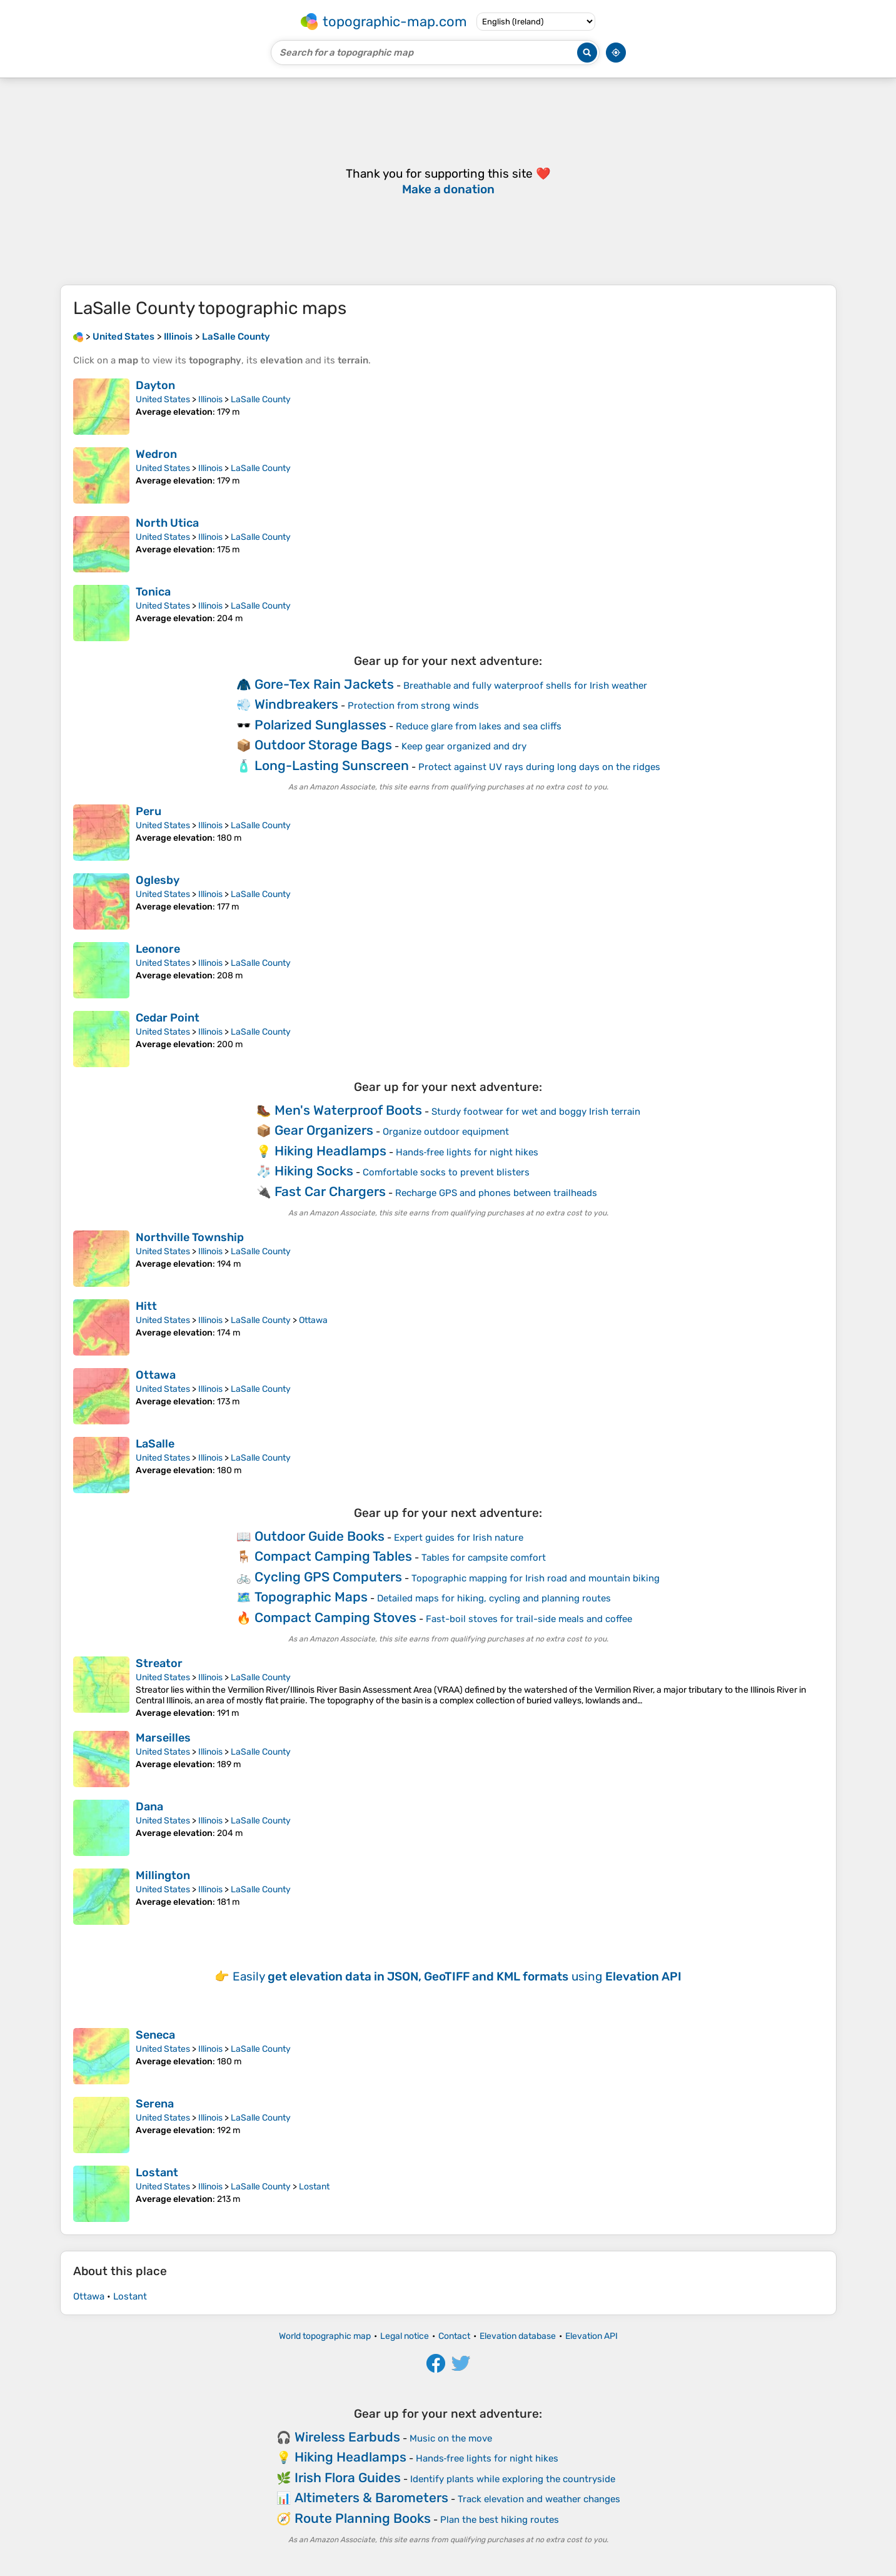 This screenshot has height=2576, width=896. Describe the element at coordinates (313, 1320) in the screenshot. I see `Ottawa` at that location.